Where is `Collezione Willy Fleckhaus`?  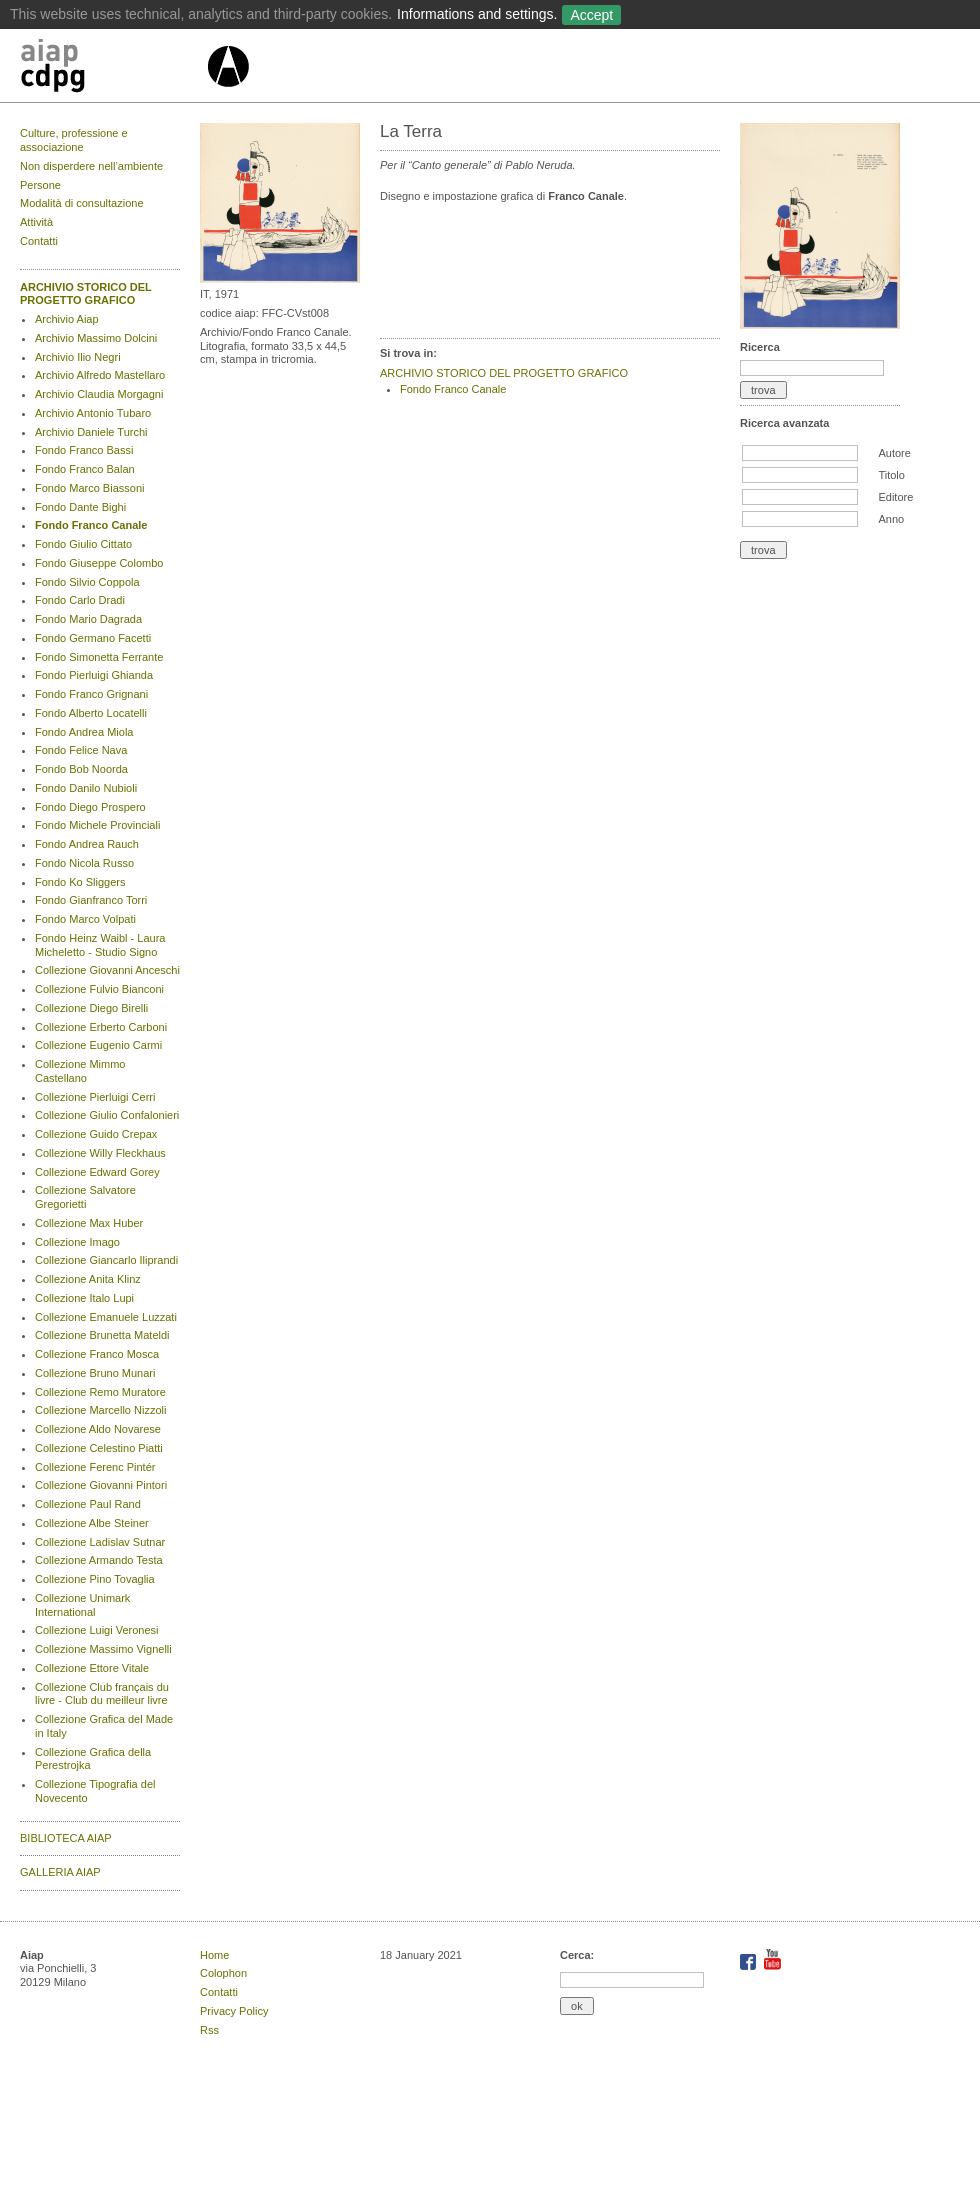 Collezione Willy Fleckhaus is located at coordinates (100, 1153).